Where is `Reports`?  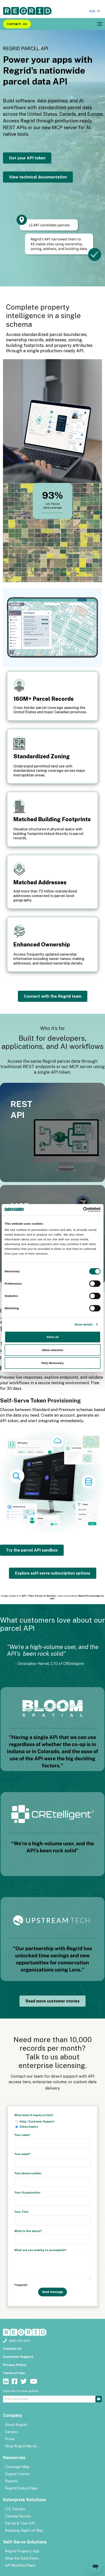 Reports is located at coordinates (11, 2481).